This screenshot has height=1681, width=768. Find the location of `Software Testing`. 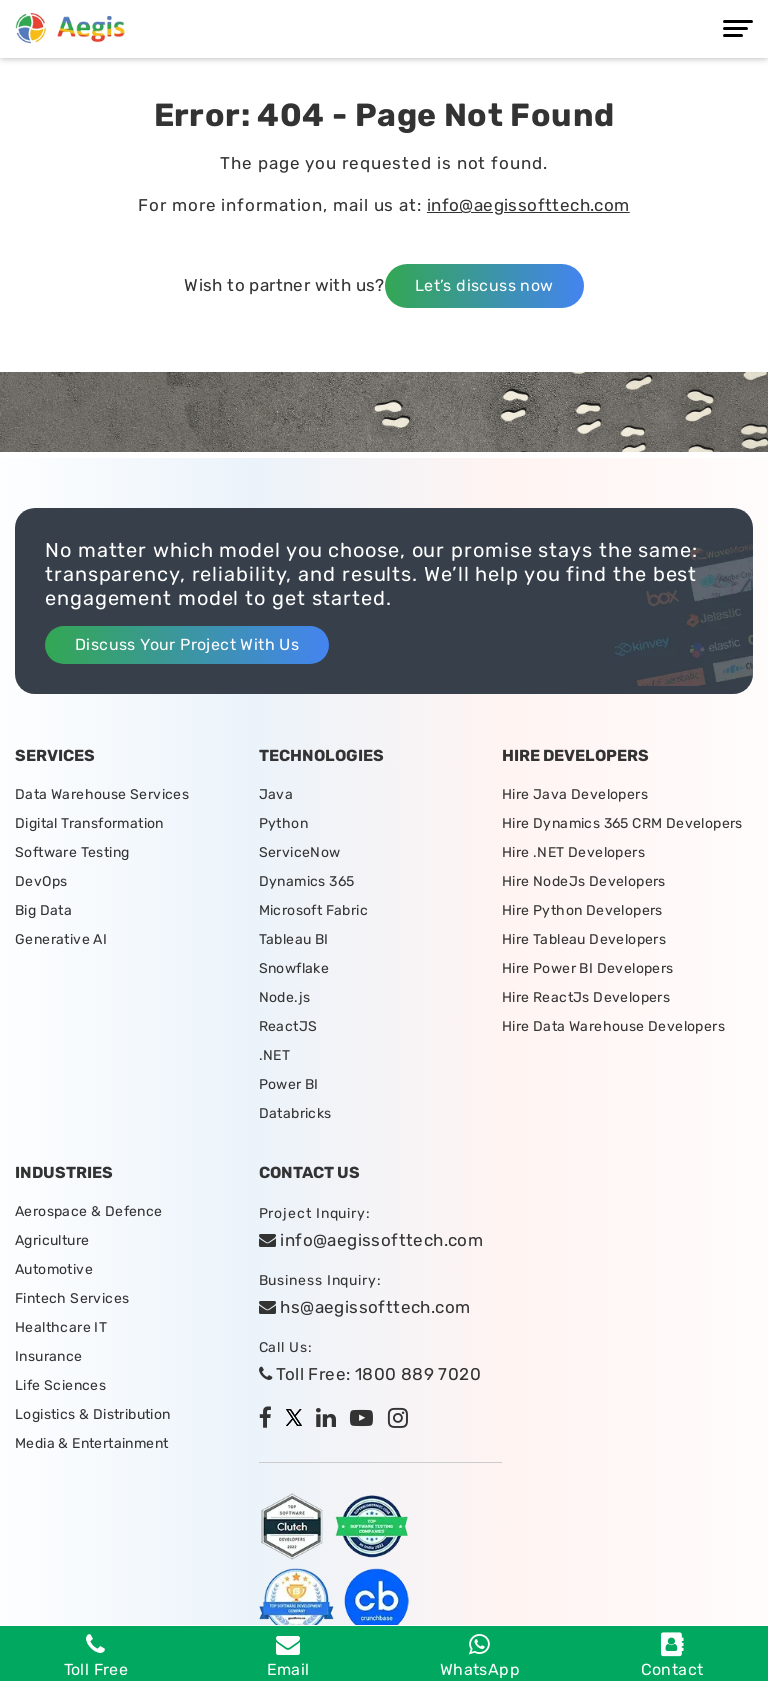

Software Testing is located at coordinates (72, 852).